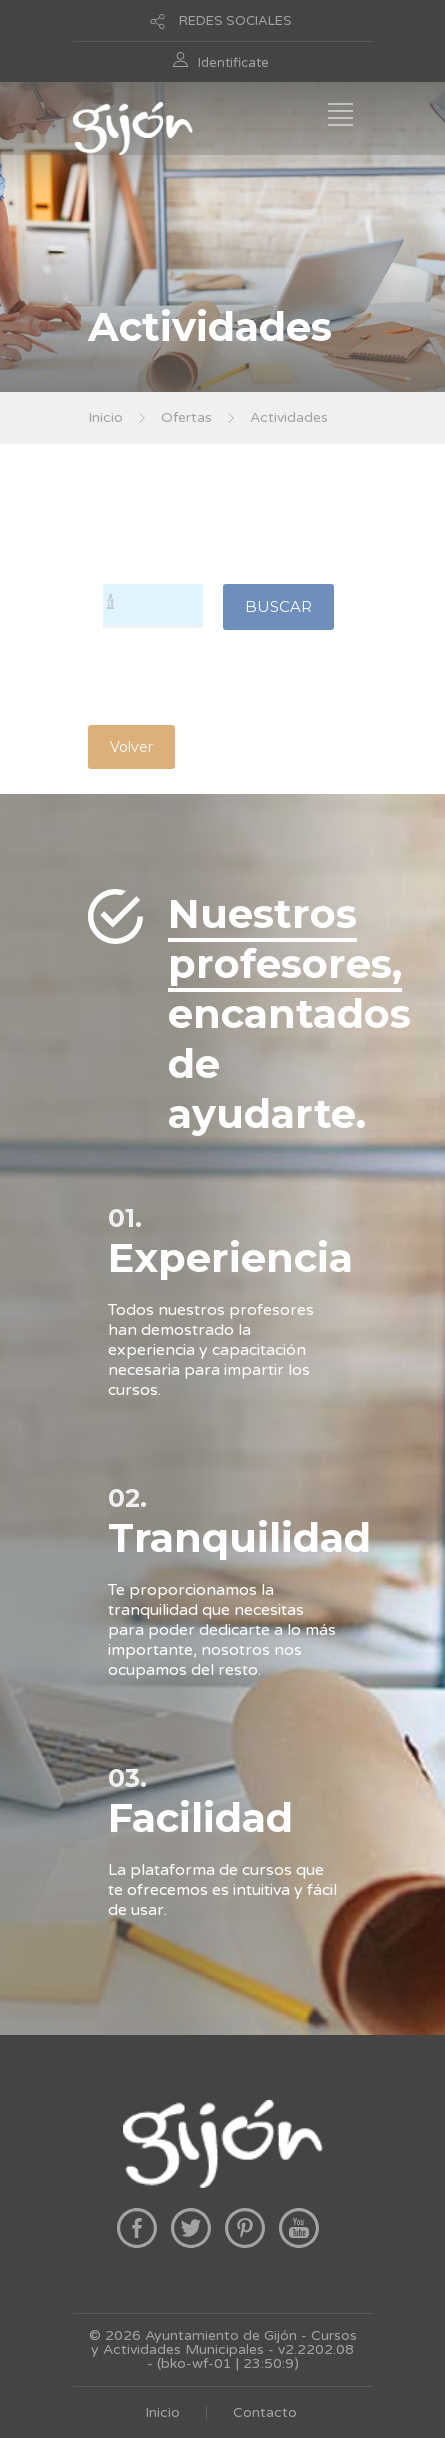  I want to click on Identificate, so click(233, 63).